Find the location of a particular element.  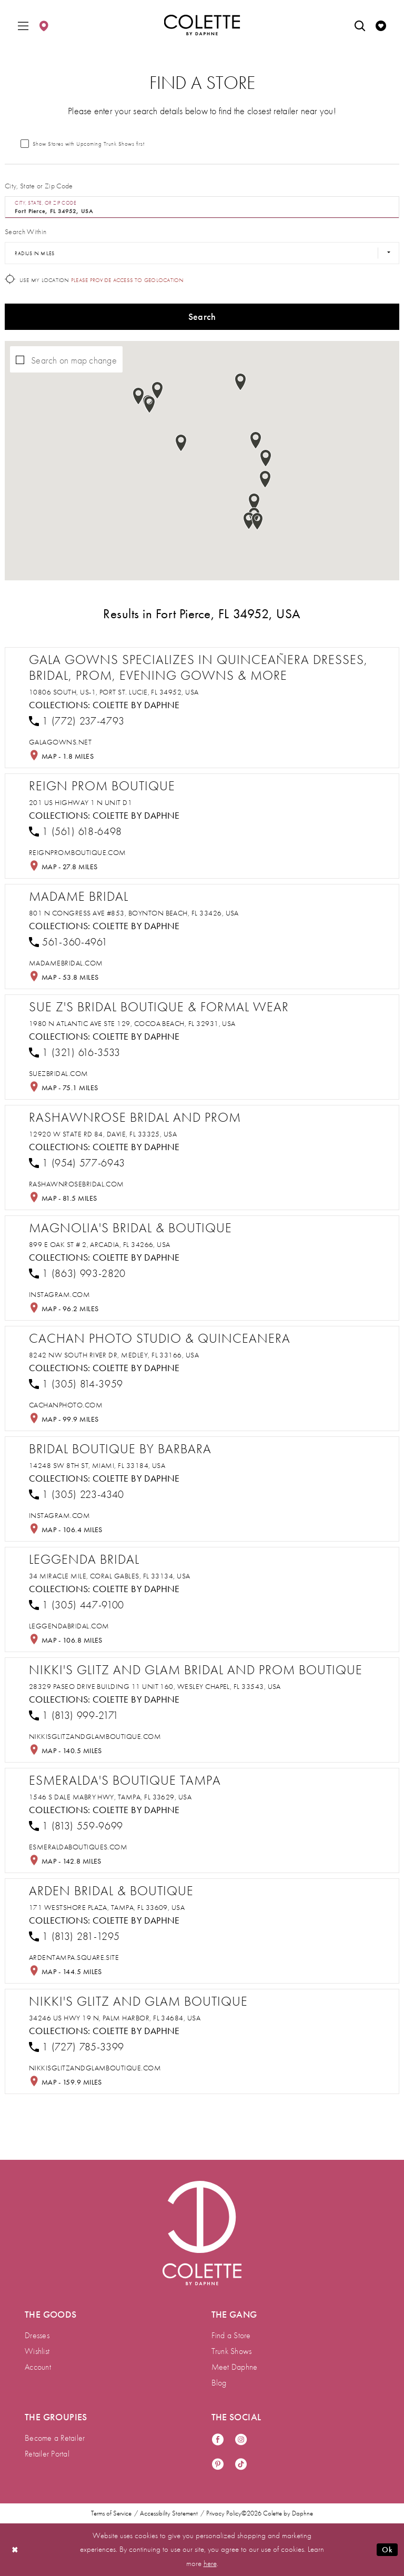

Privacy Policy [menuitem] is located at coordinates (223, 2513).